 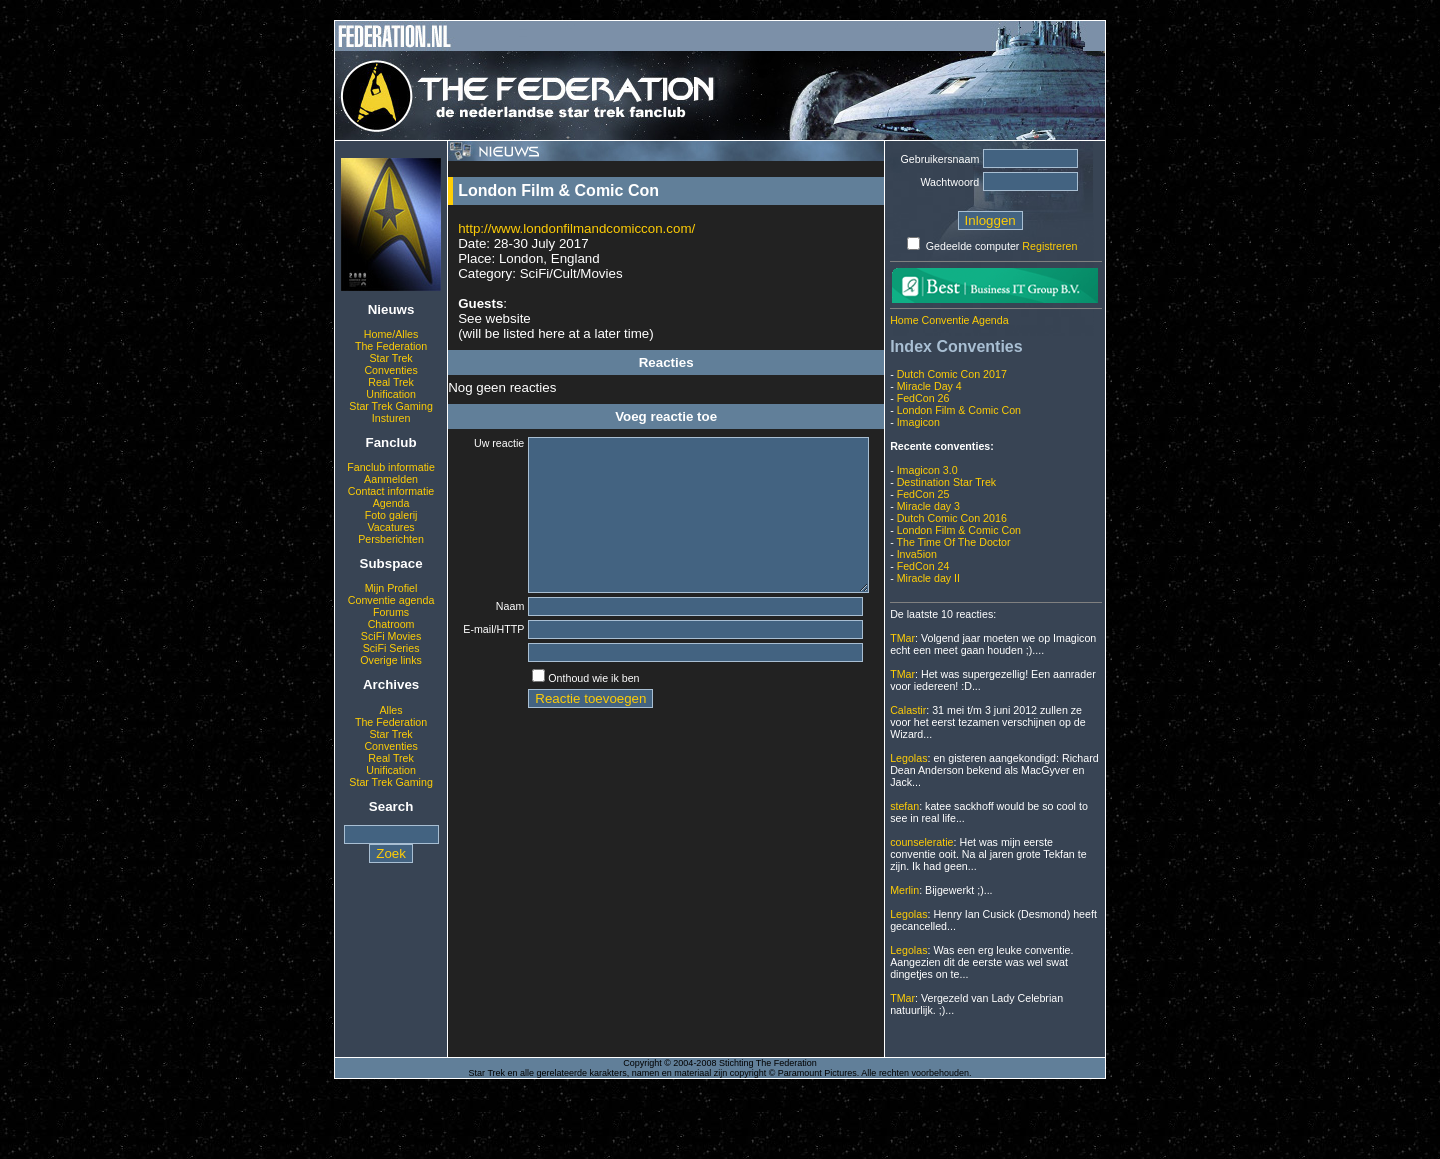 What do you see at coordinates (923, 566) in the screenshot?
I see `FedCon 24` at bounding box center [923, 566].